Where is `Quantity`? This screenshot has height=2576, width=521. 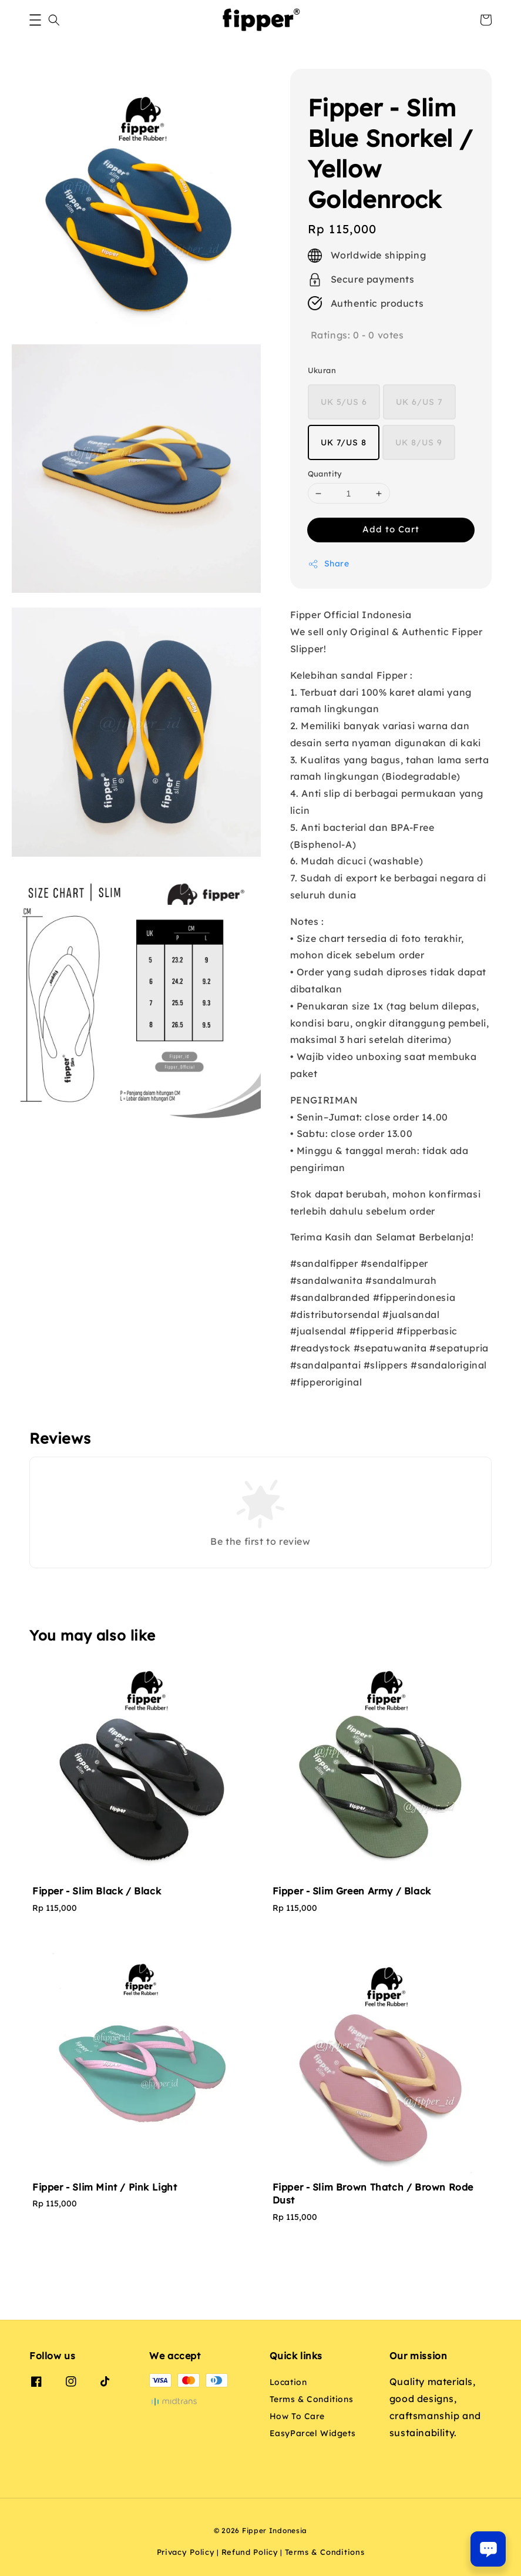 Quantity is located at coordinates (325, 473).